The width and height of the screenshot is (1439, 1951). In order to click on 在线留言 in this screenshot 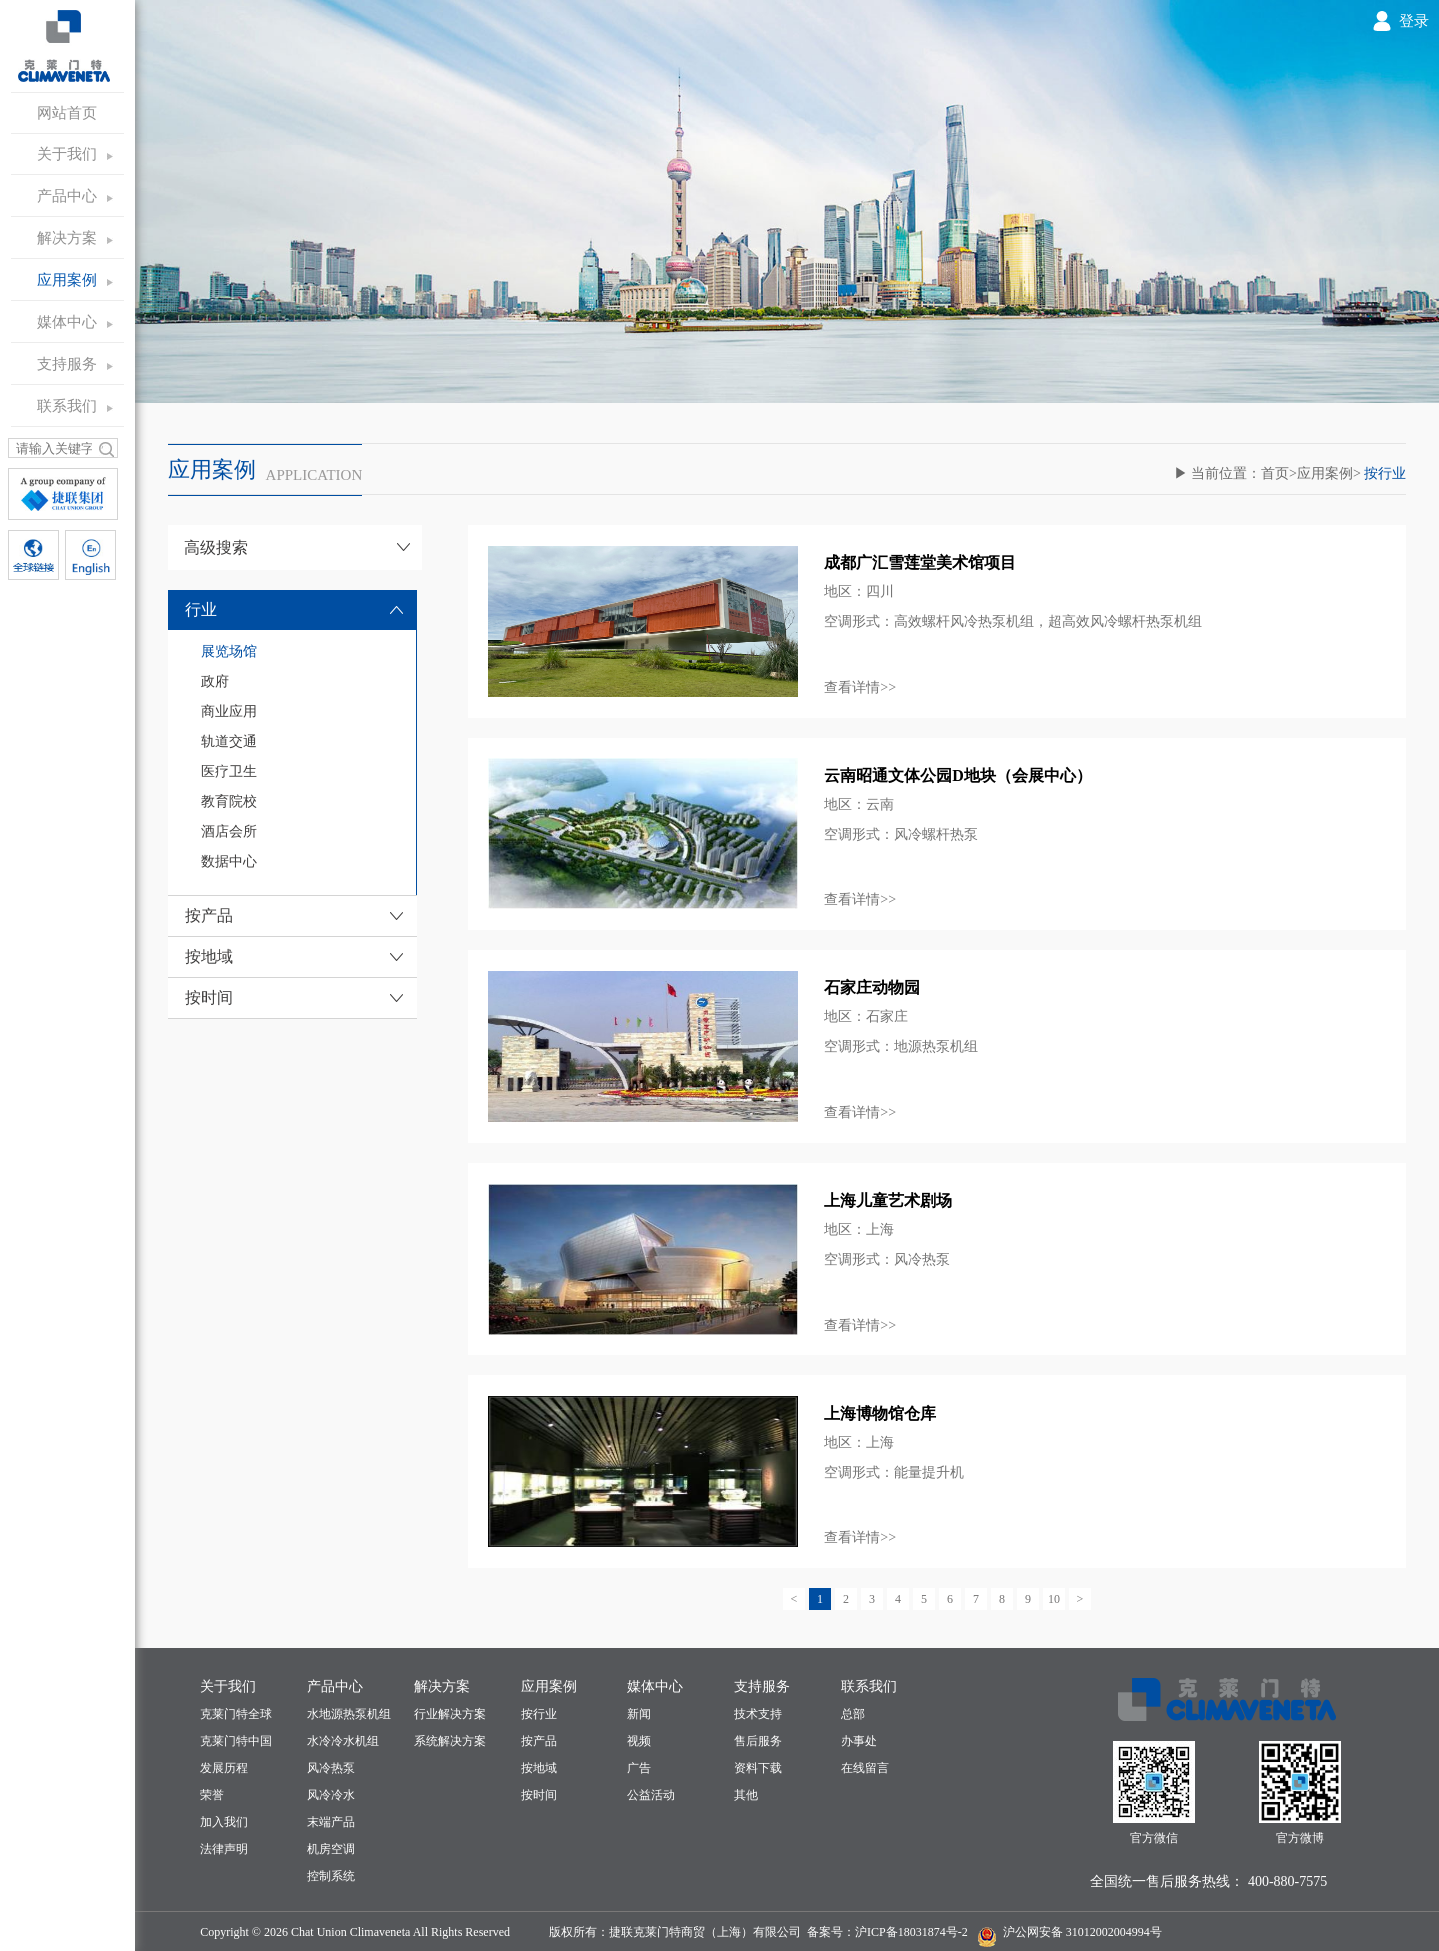, I will do `click(865, 1768)`.